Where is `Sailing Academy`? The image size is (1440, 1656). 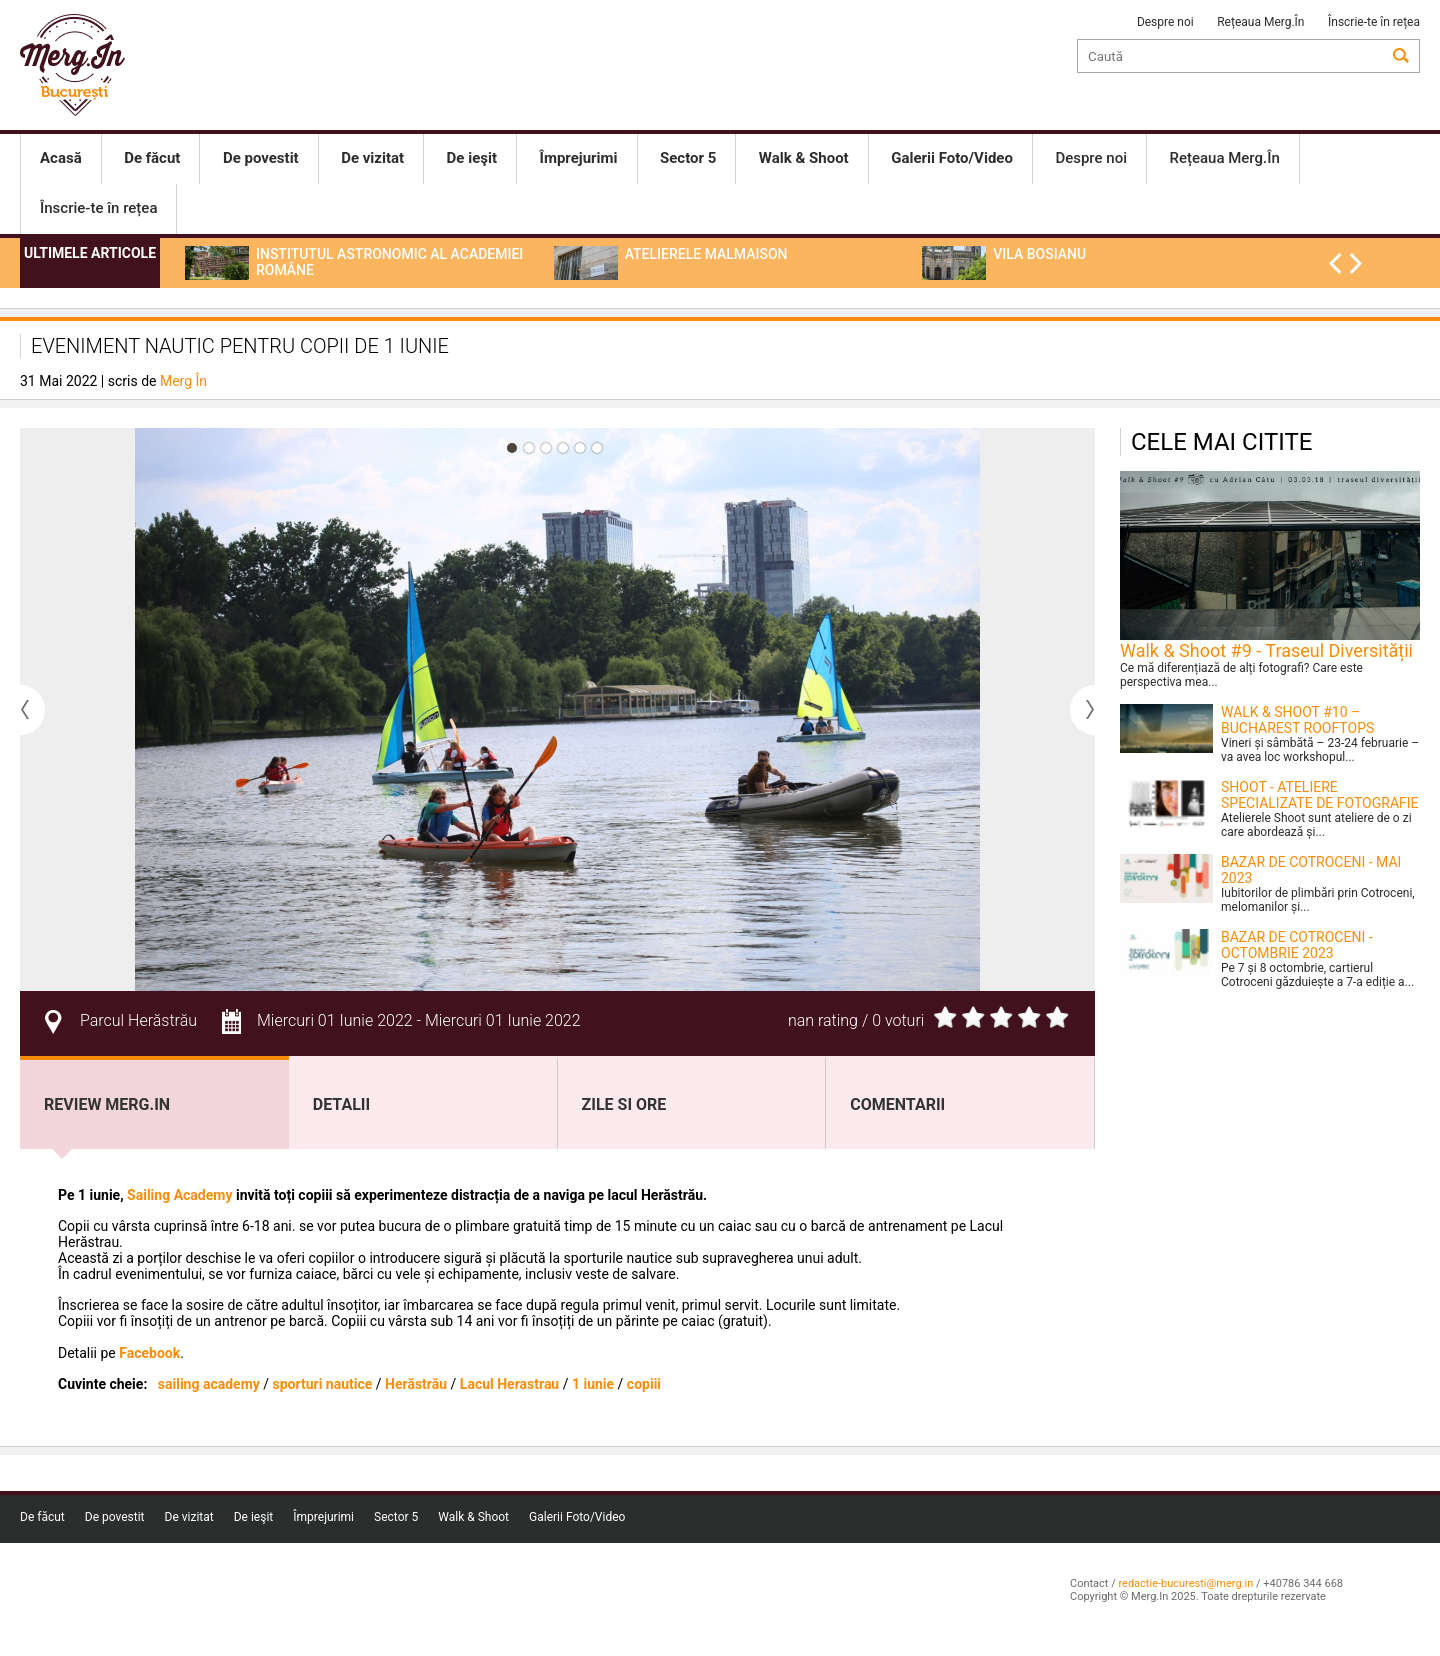
Sailing Academy is located at coordinates (179, 1195).